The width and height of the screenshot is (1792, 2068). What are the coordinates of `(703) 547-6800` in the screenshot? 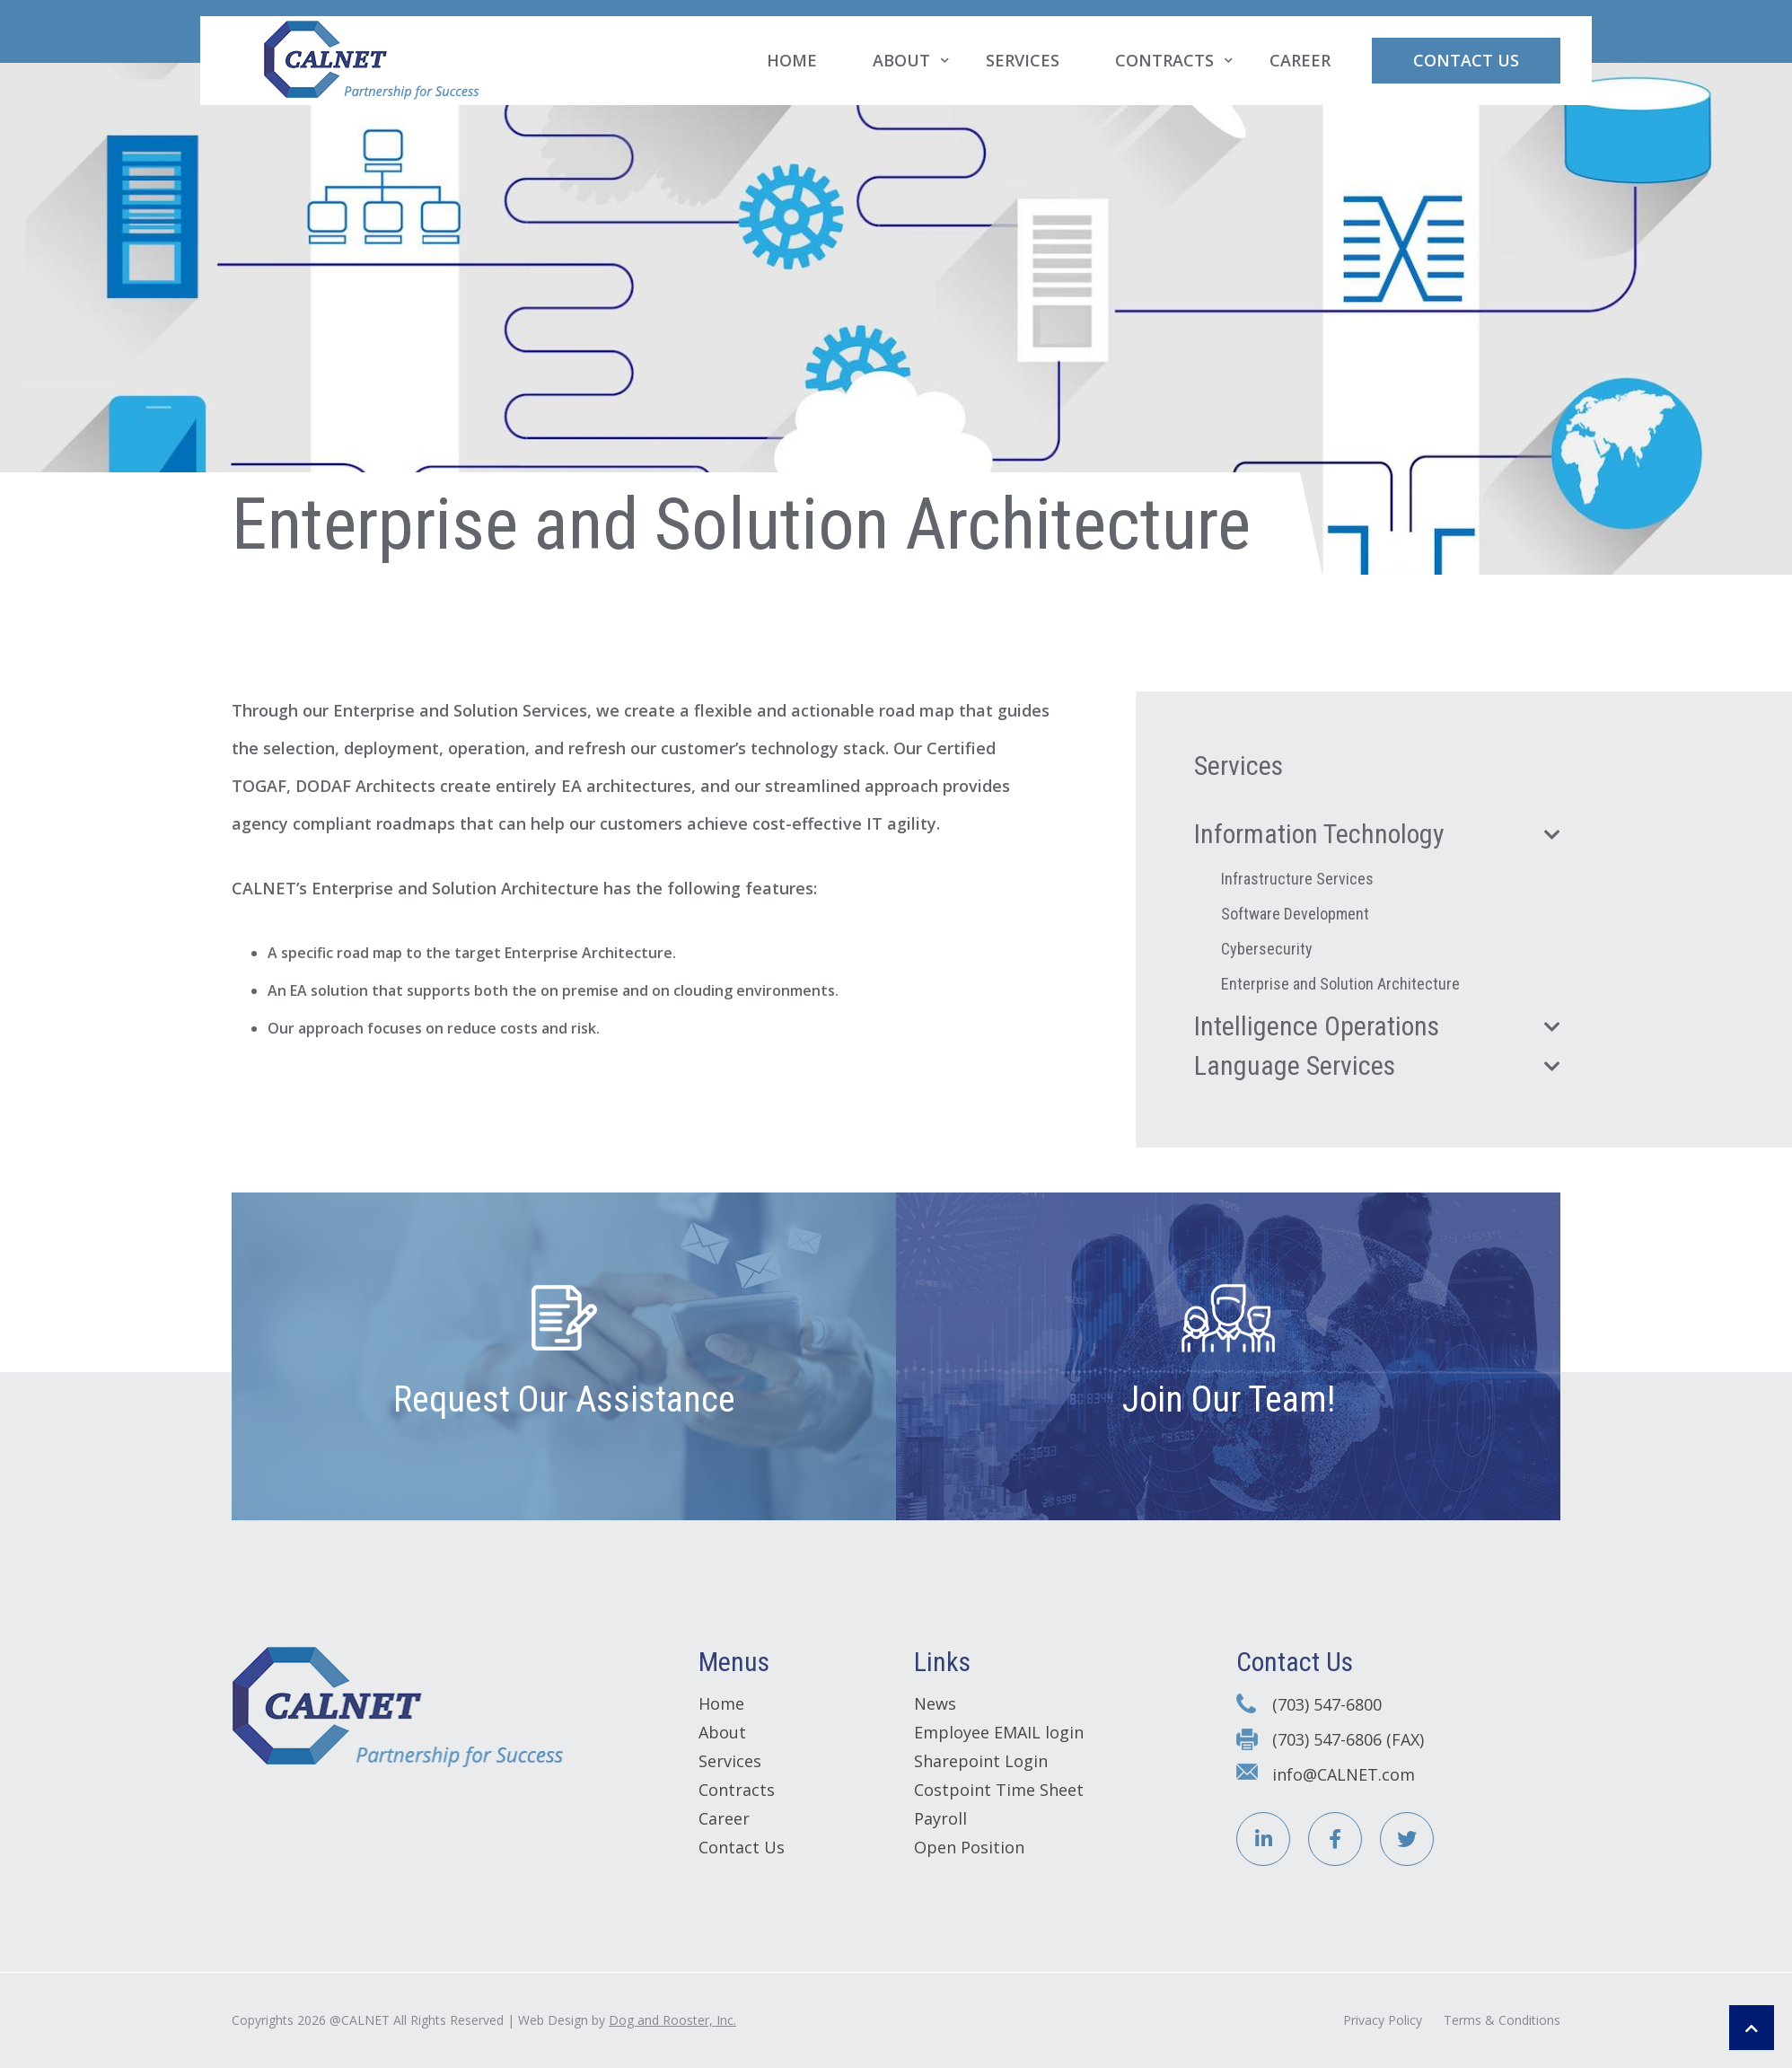 It's located at (1327, 1704).